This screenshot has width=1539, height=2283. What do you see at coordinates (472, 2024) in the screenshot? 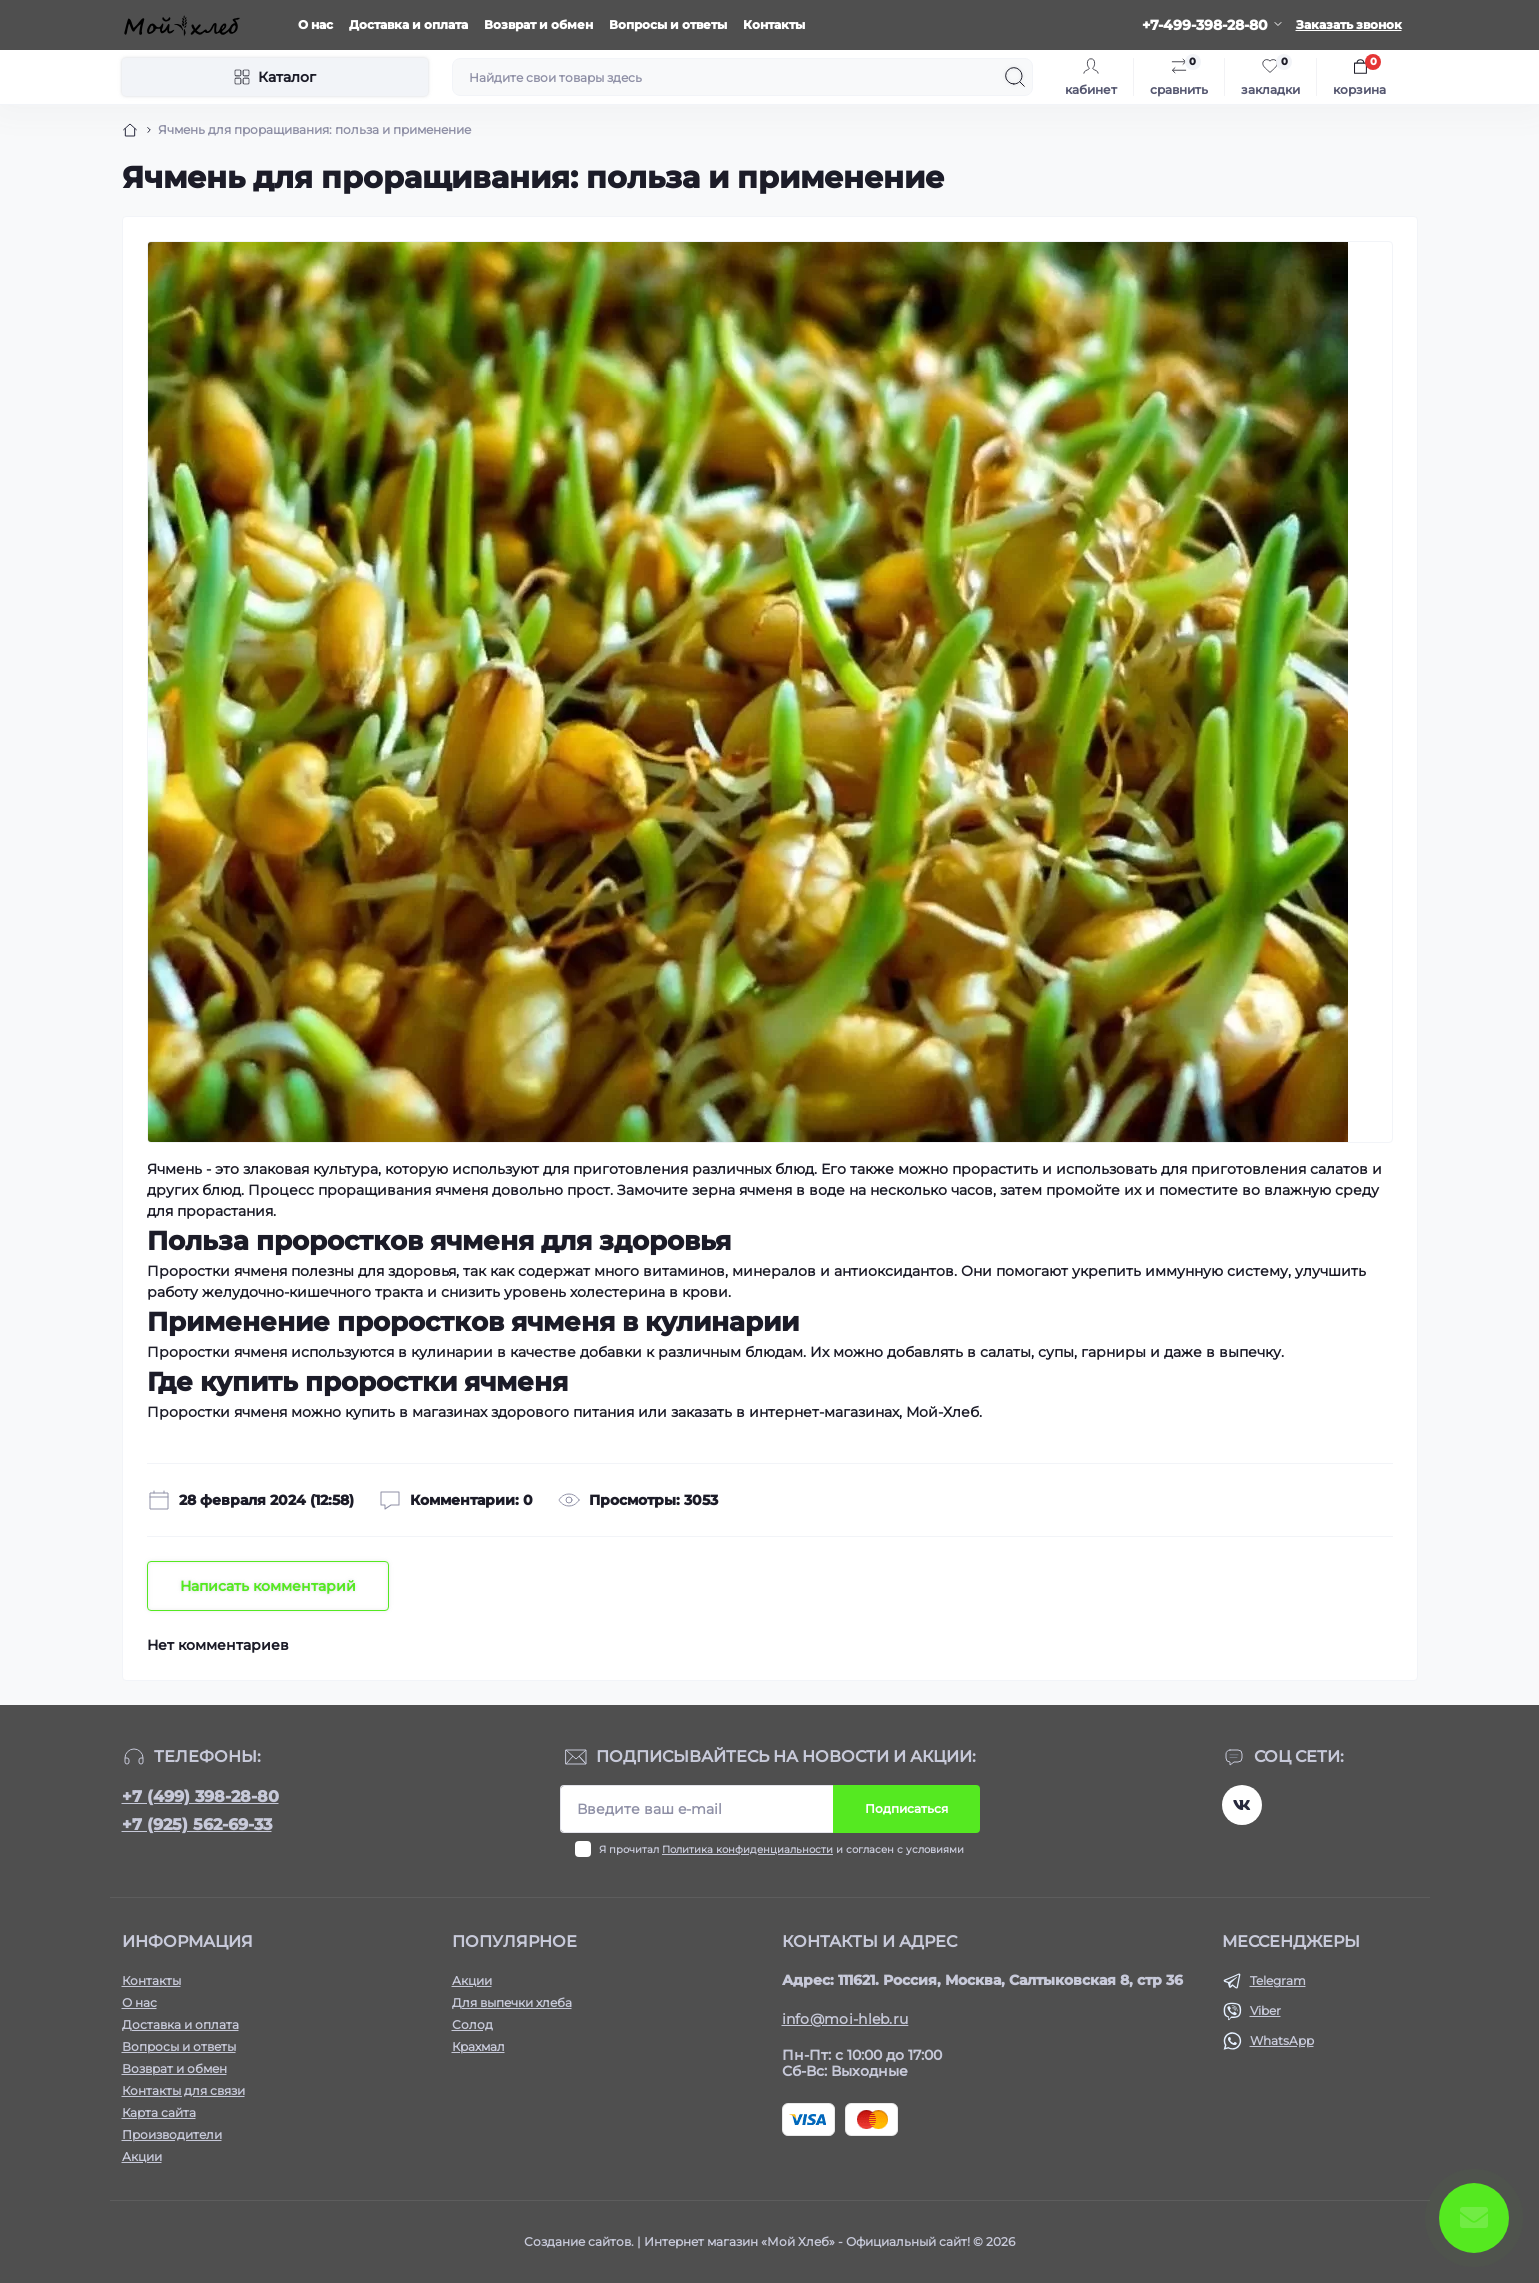
I see `Солод` at bounding box center [472, 2024].